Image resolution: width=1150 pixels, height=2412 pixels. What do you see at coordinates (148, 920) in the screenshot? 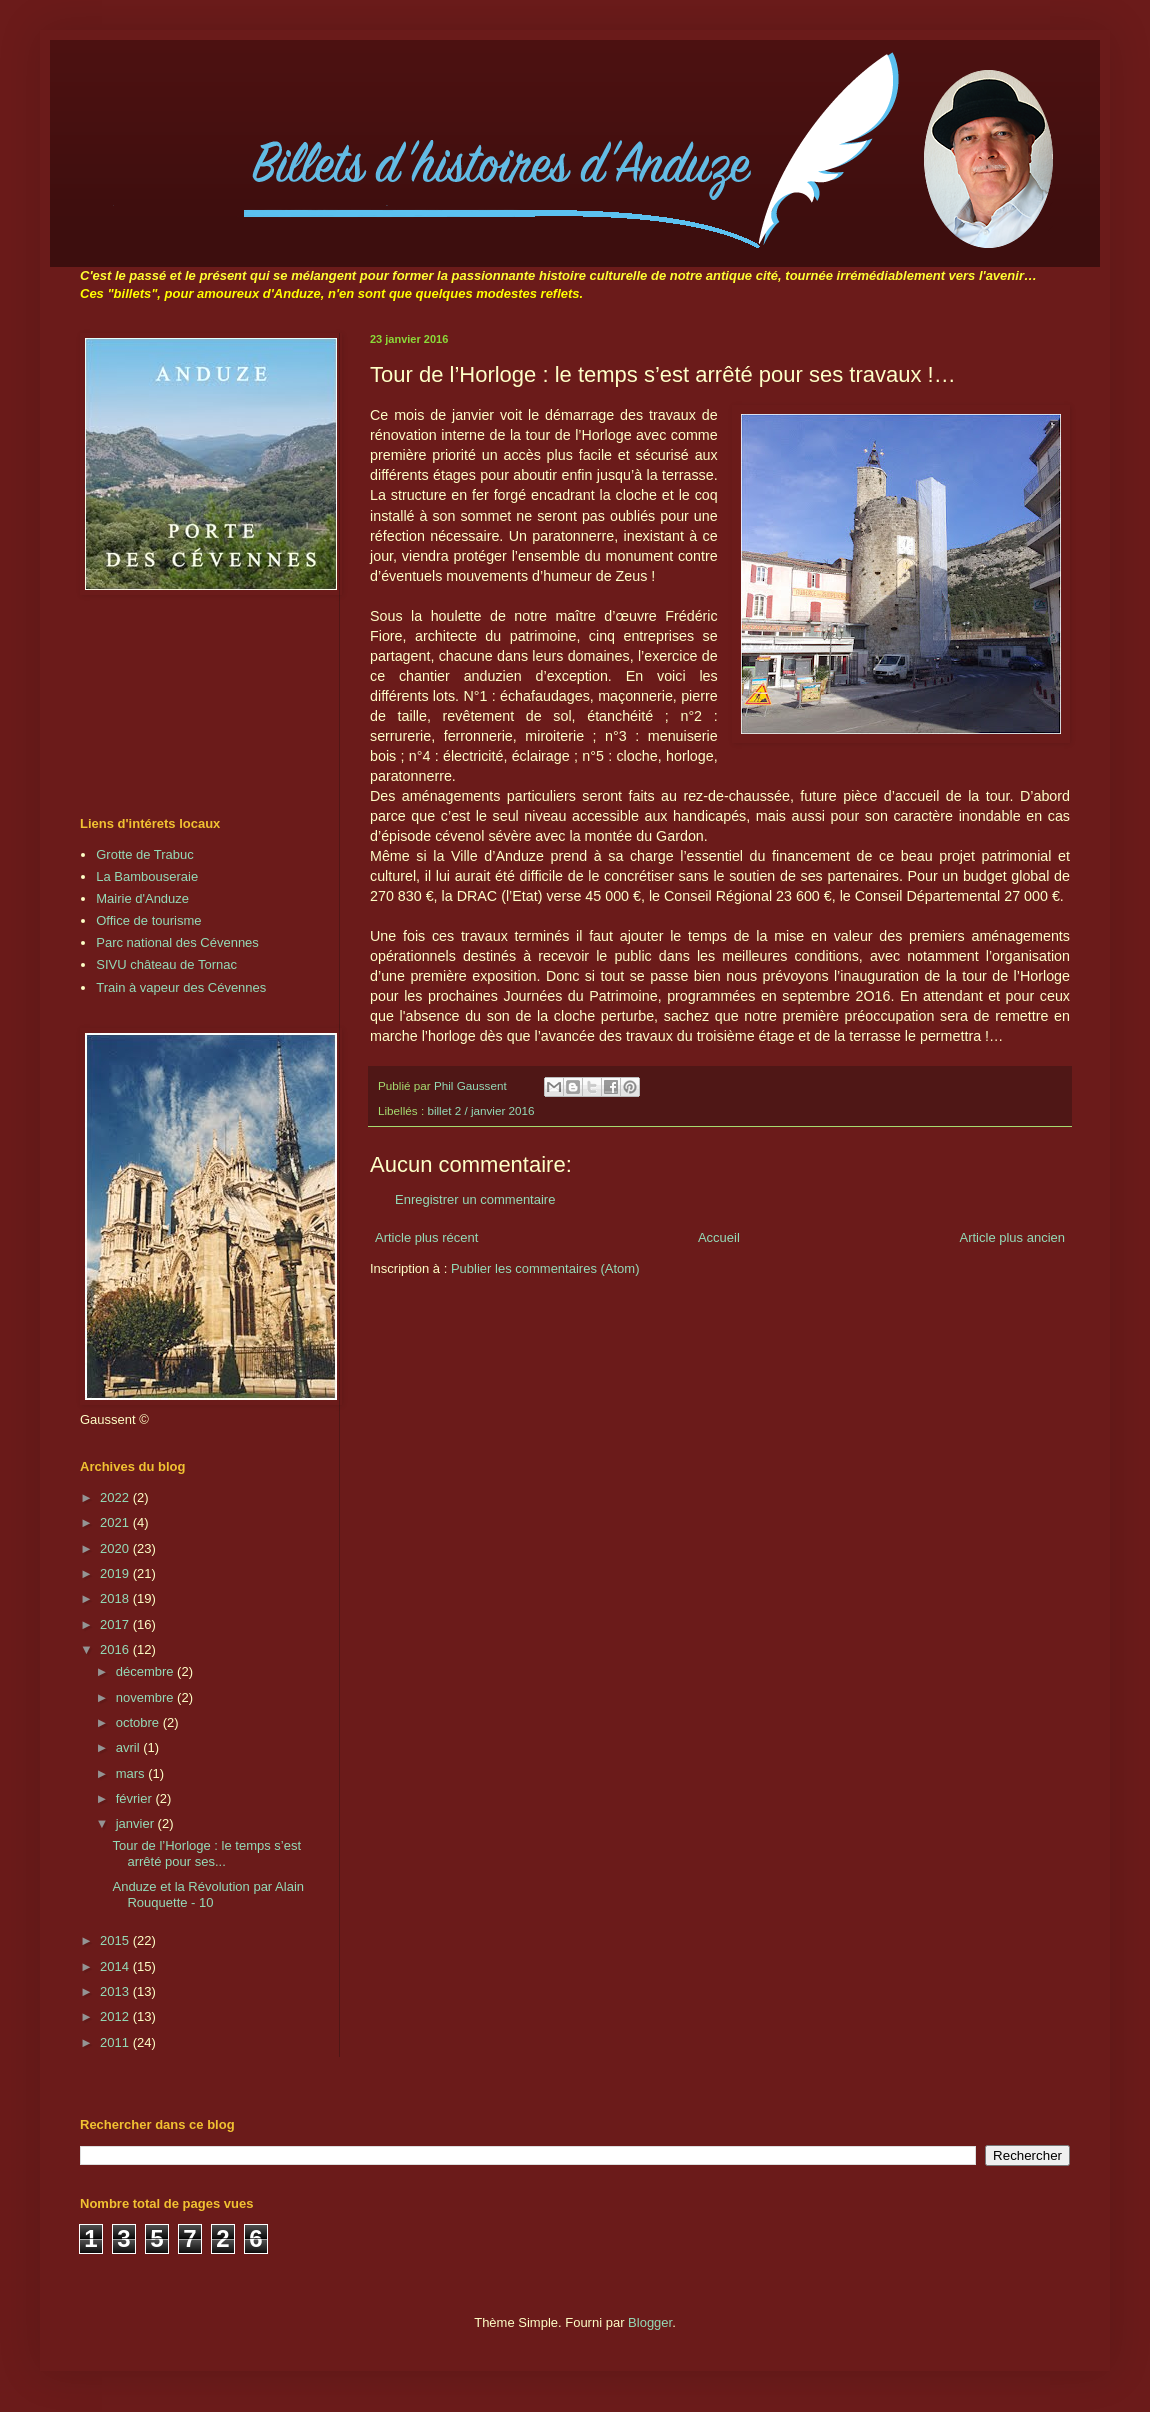
I see `Office de tourisme` at bounding box center [148, 920].